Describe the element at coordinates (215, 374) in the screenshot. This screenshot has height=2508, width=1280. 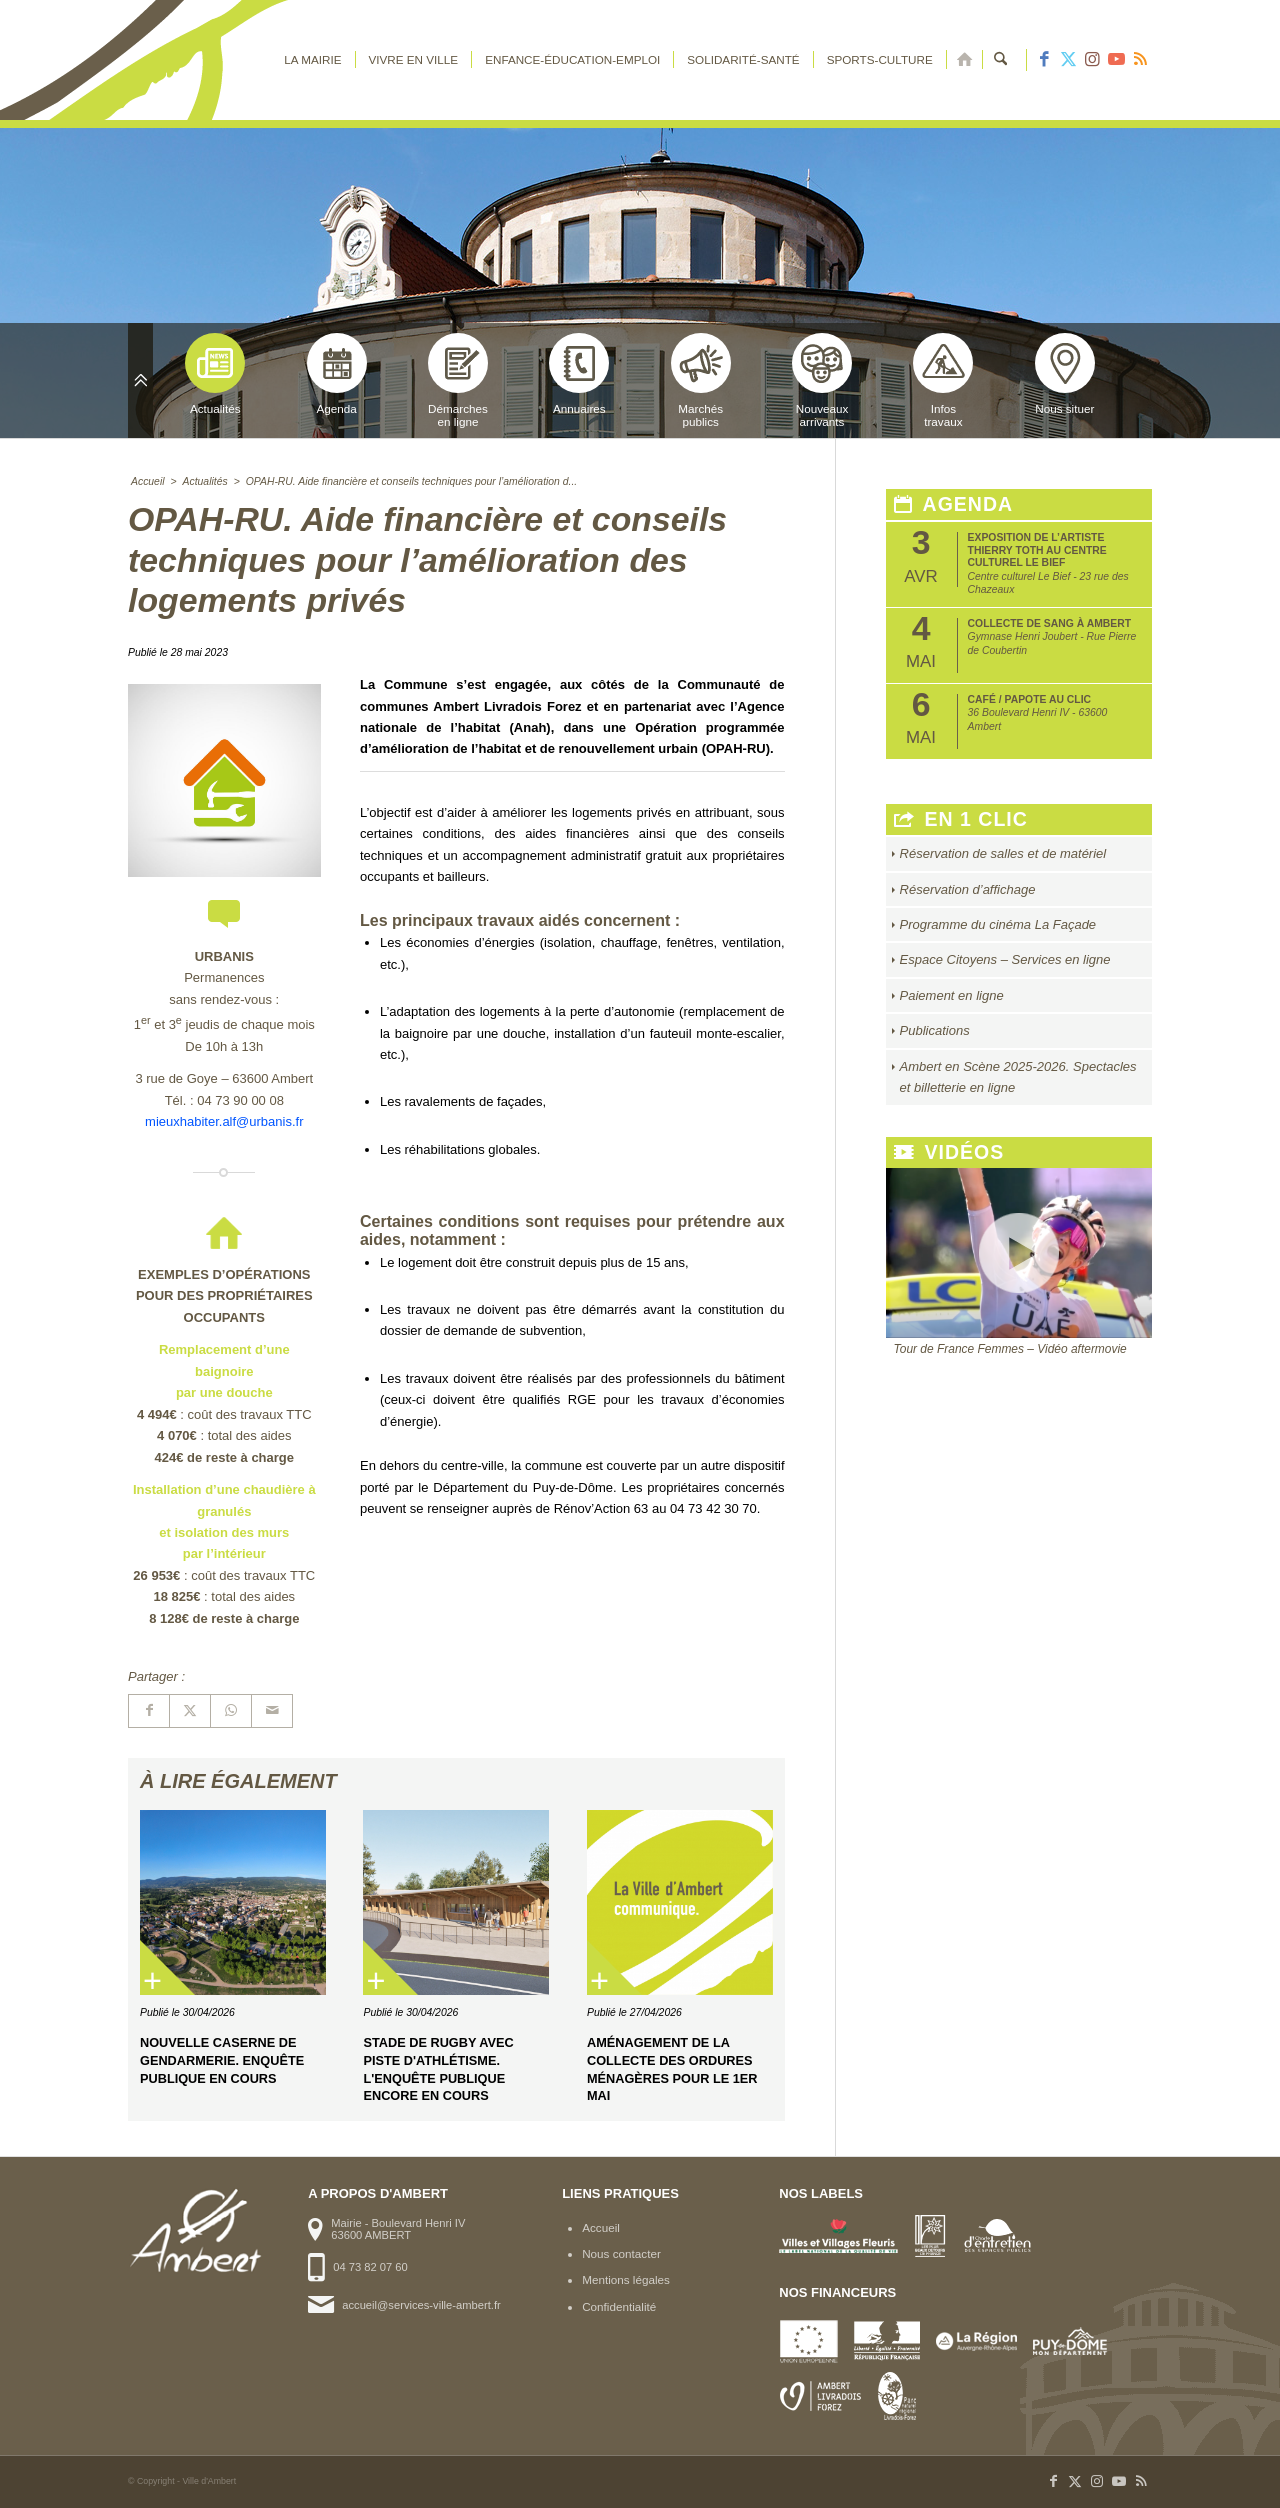
I see `Actualités` at that location.